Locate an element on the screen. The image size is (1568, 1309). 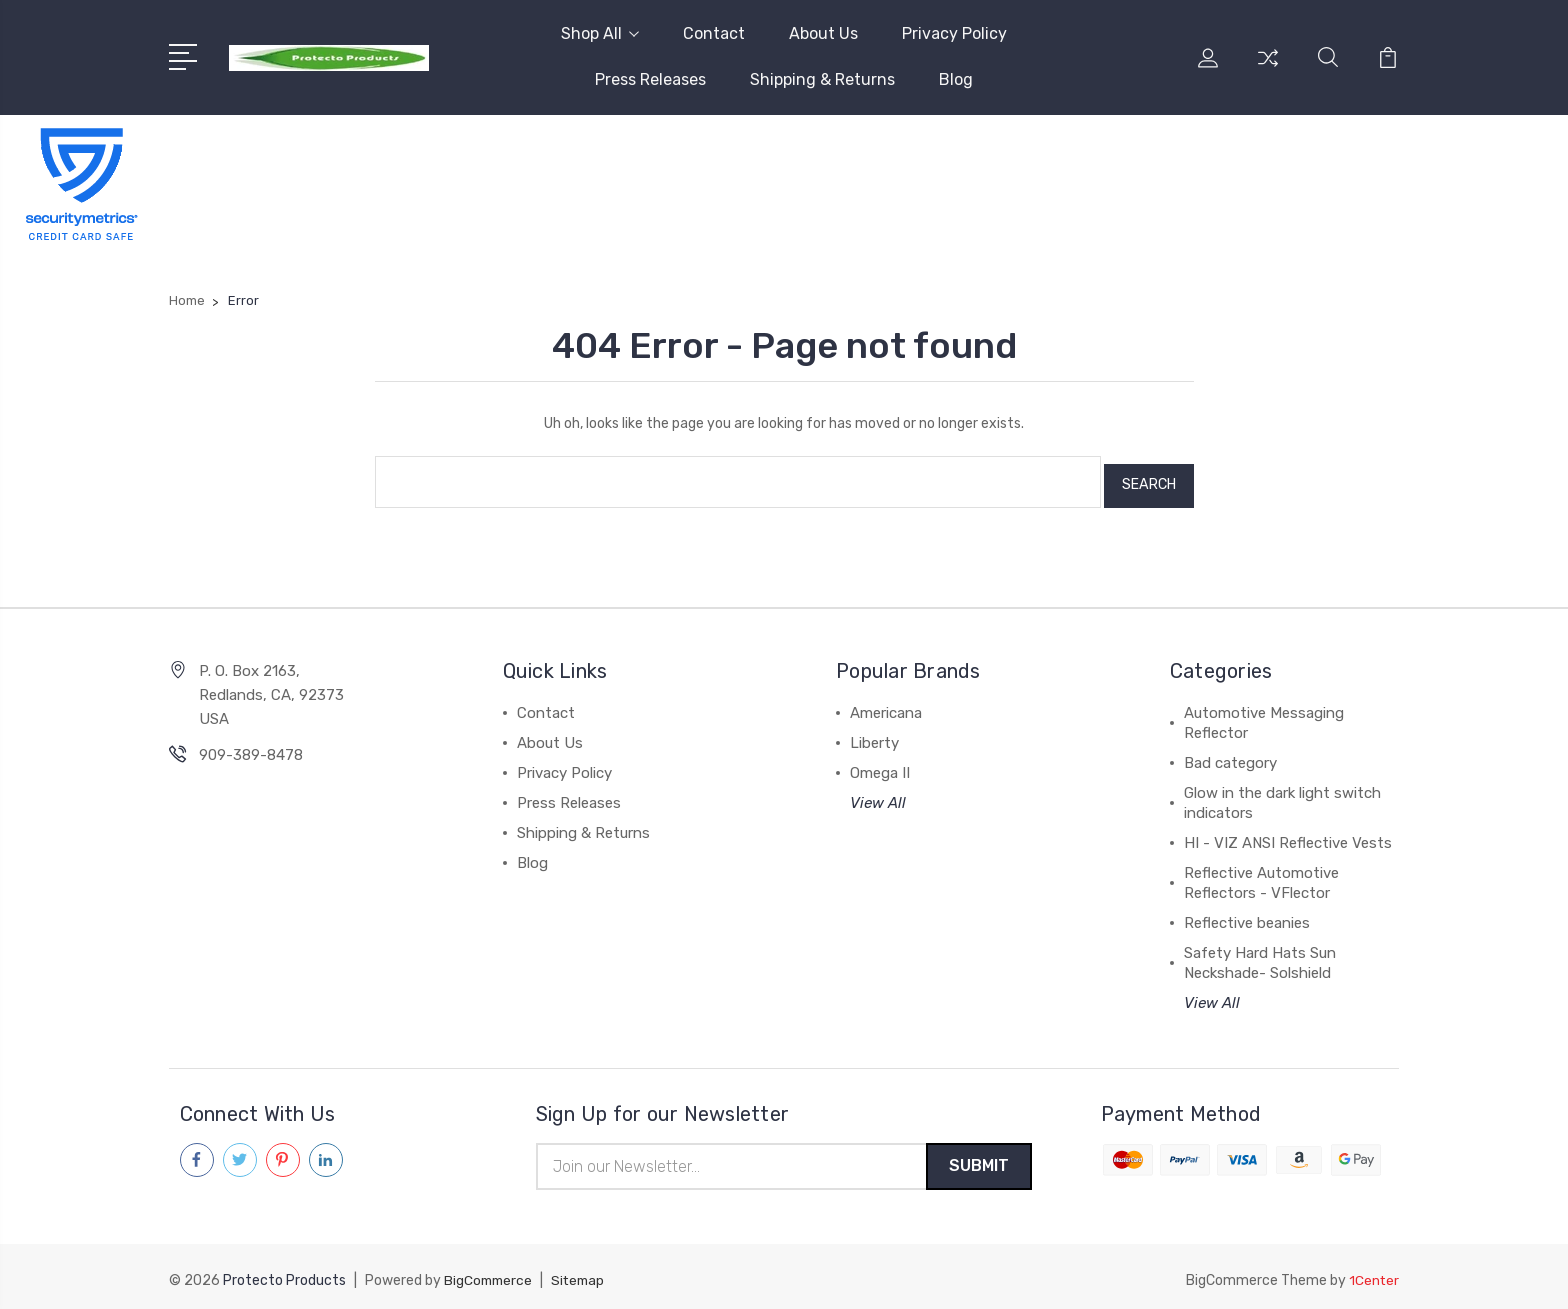
Shipping & Returns is located at coordinates (822, 79).